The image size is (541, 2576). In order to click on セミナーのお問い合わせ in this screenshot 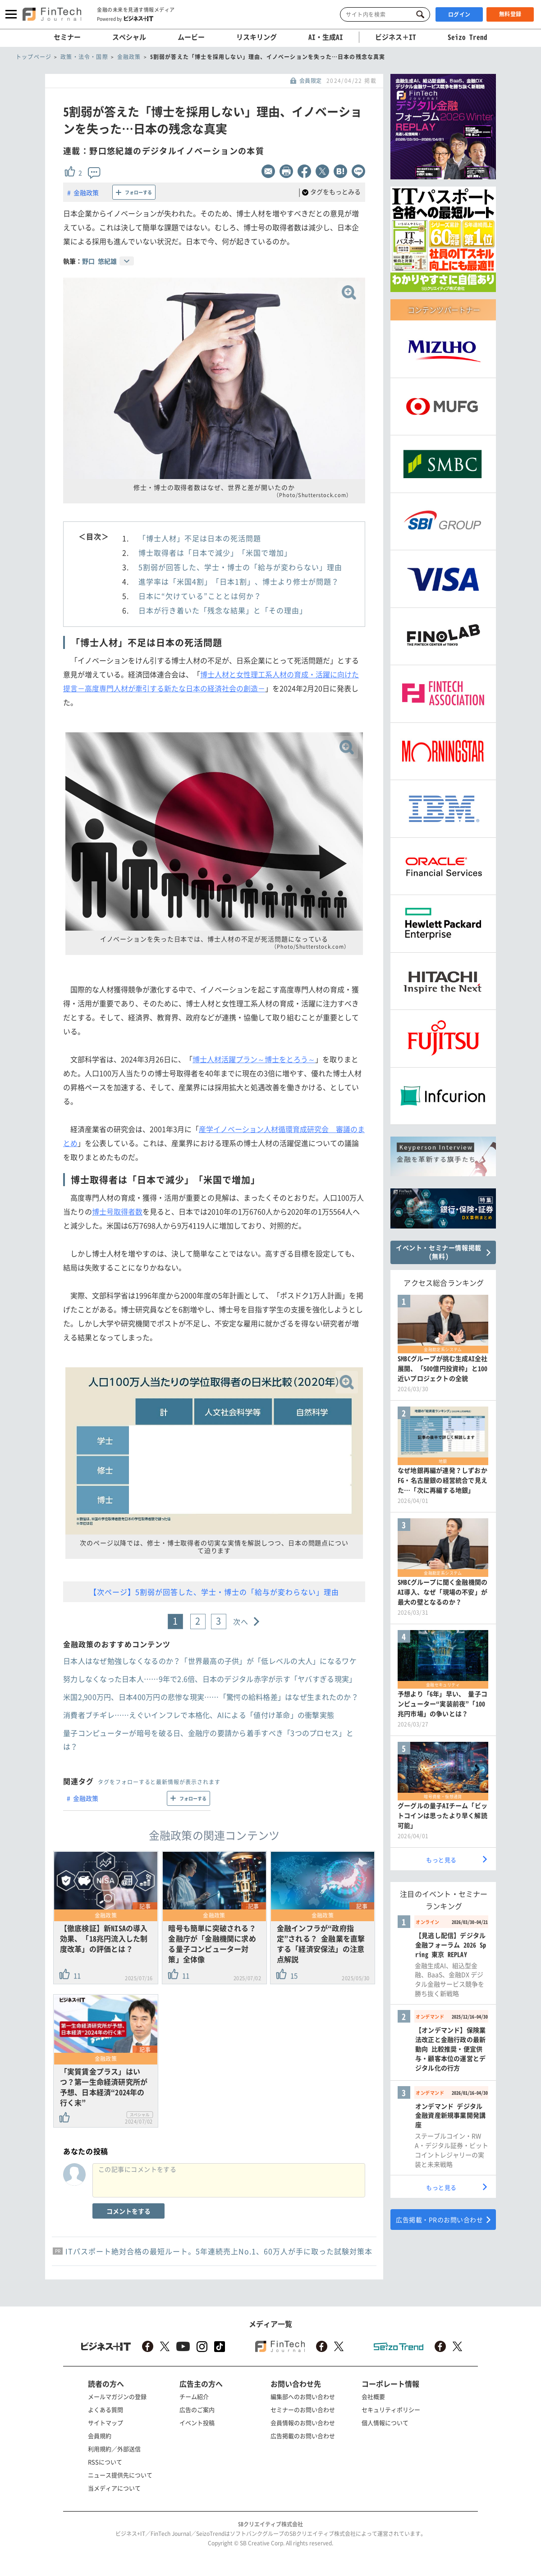, I will do `click(302, 2409)`.